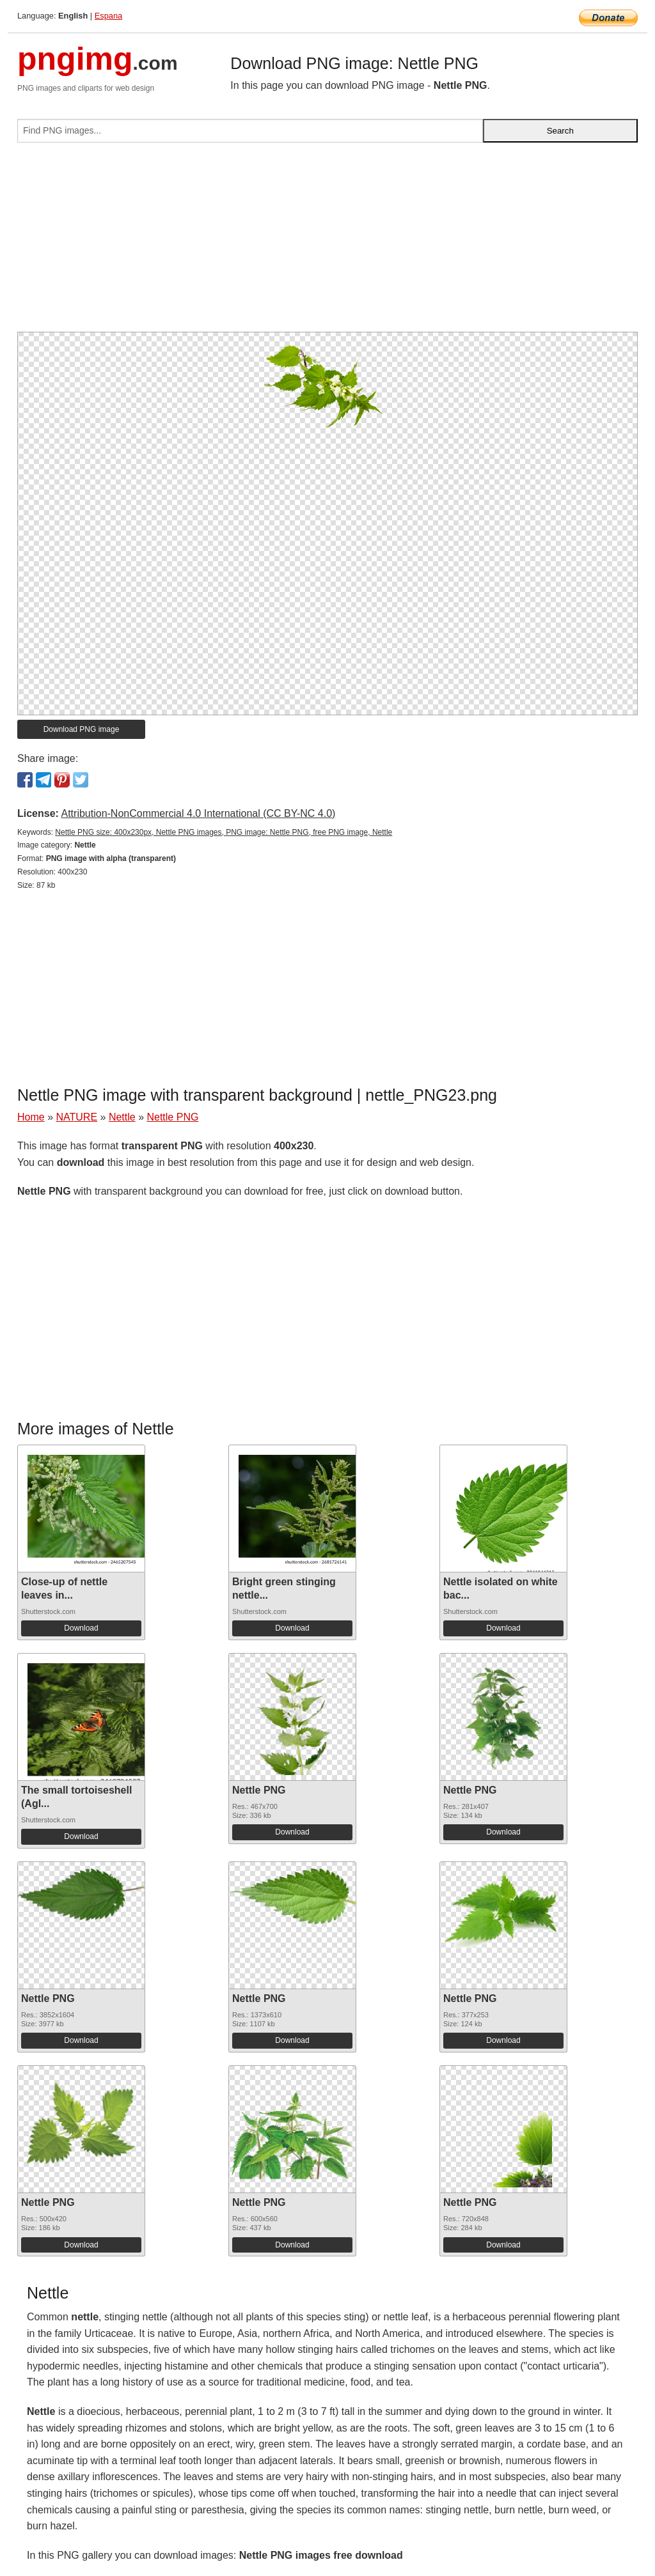  I want to click on Espana, so click(108, 15).